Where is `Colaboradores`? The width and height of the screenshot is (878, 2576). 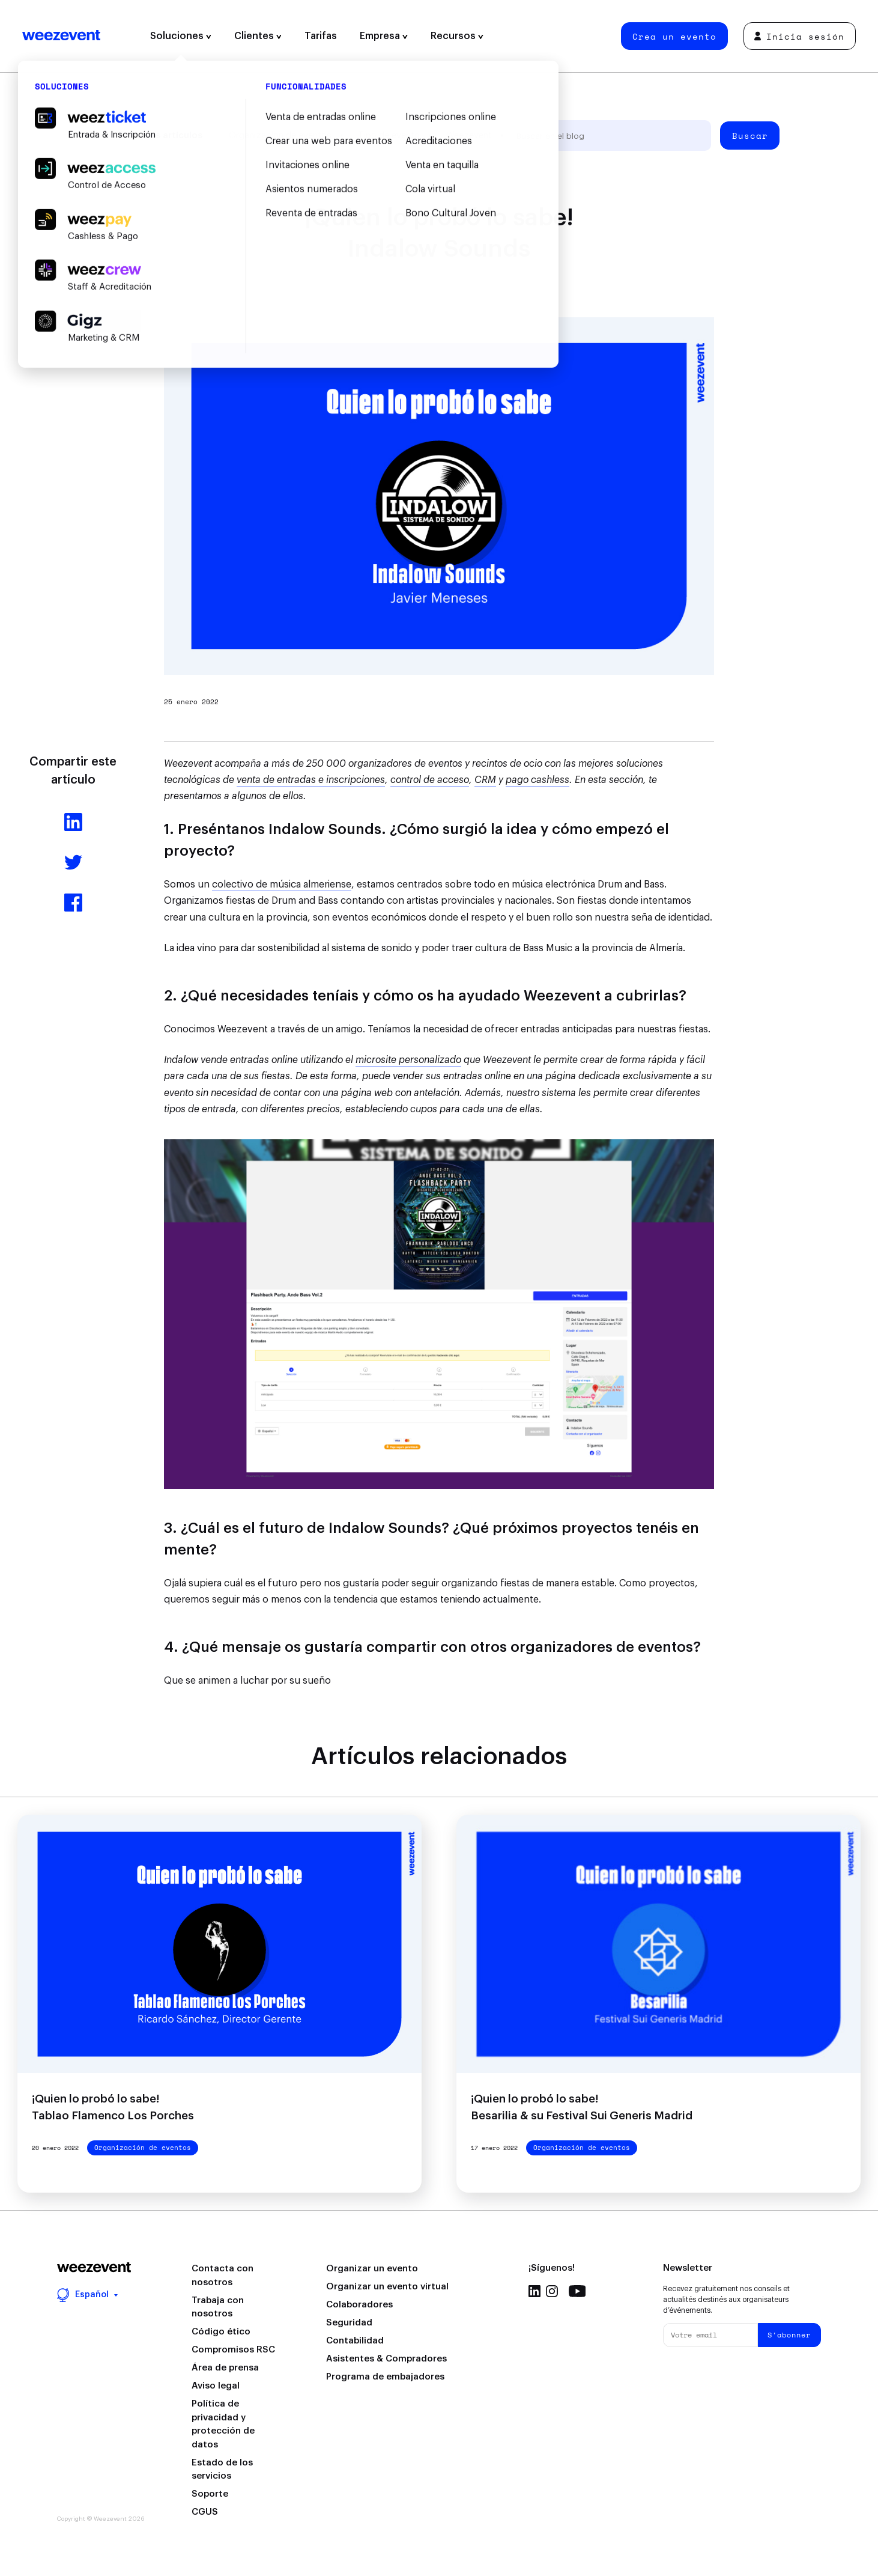 Colaboradores is located at coordinates (359, 2304).